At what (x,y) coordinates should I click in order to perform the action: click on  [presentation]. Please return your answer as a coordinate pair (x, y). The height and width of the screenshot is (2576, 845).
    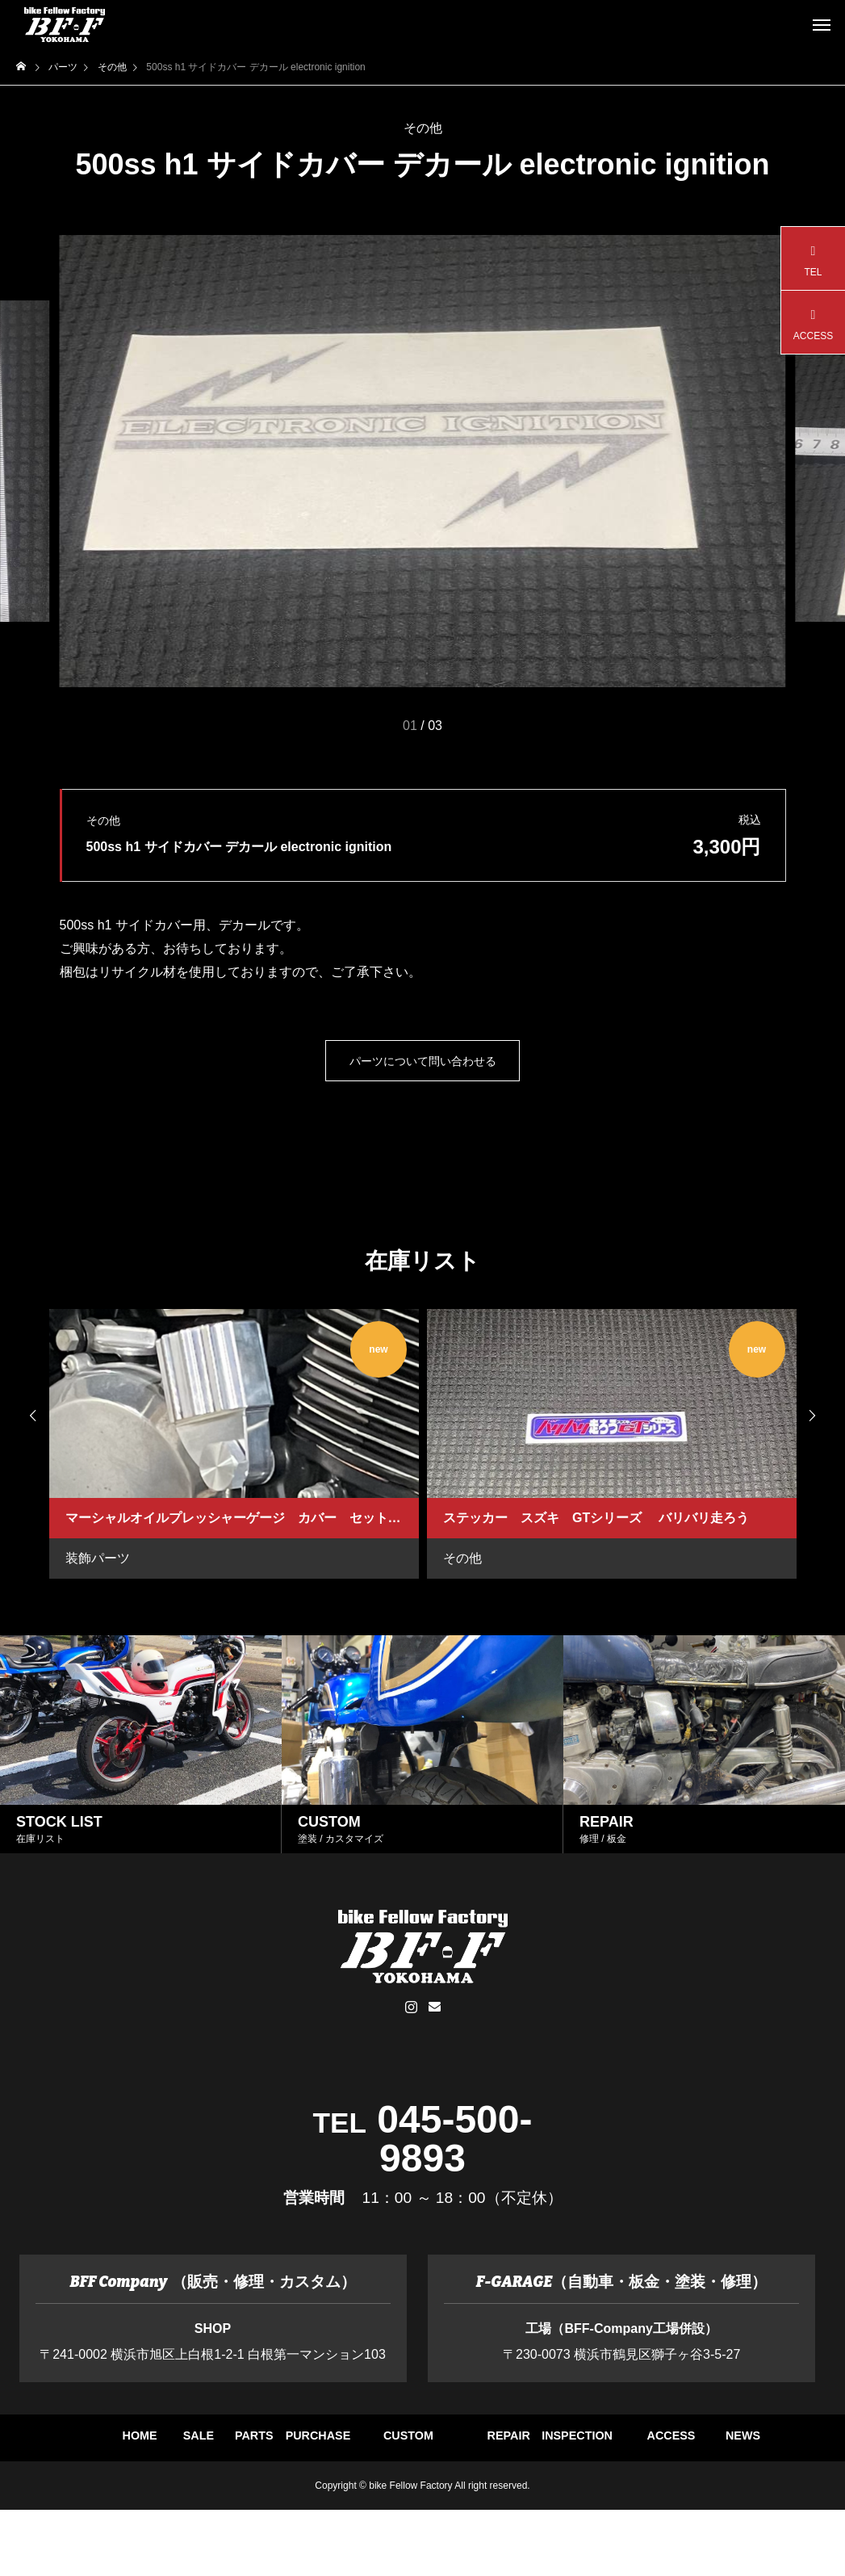
    Looking at the image, I should click on (24, 1416).